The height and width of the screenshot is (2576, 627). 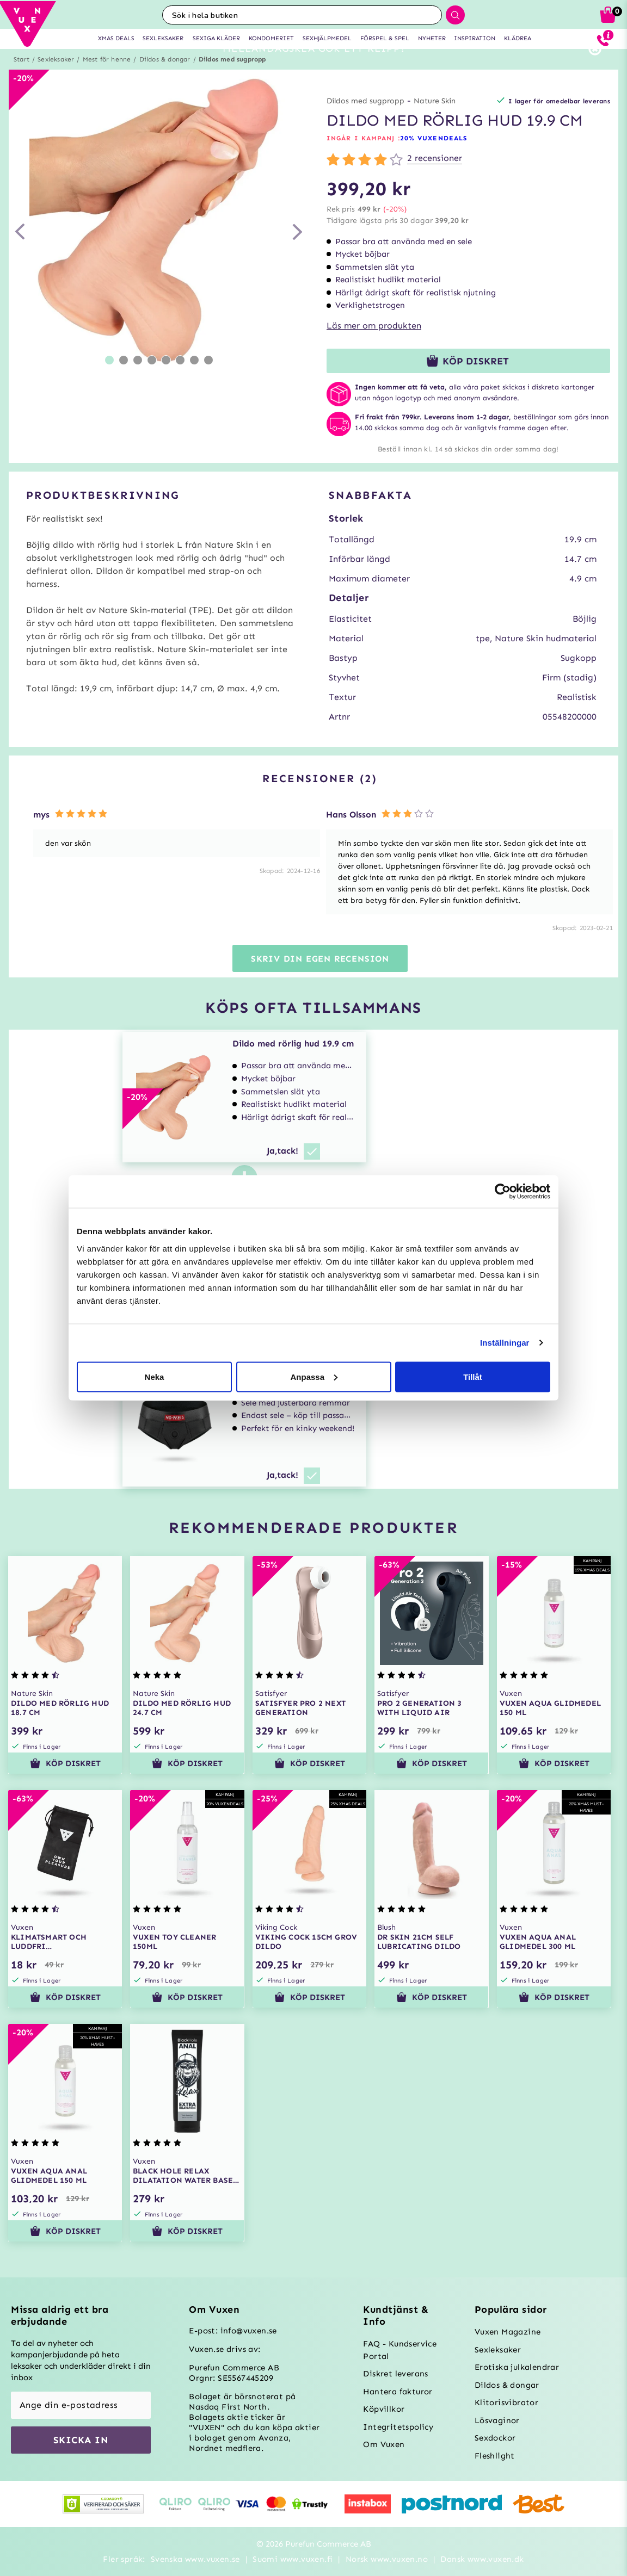 What do you see at coordinates (435, 120) in the screenshot?
I see `Nature Skin` at bounding box center [435, 120].